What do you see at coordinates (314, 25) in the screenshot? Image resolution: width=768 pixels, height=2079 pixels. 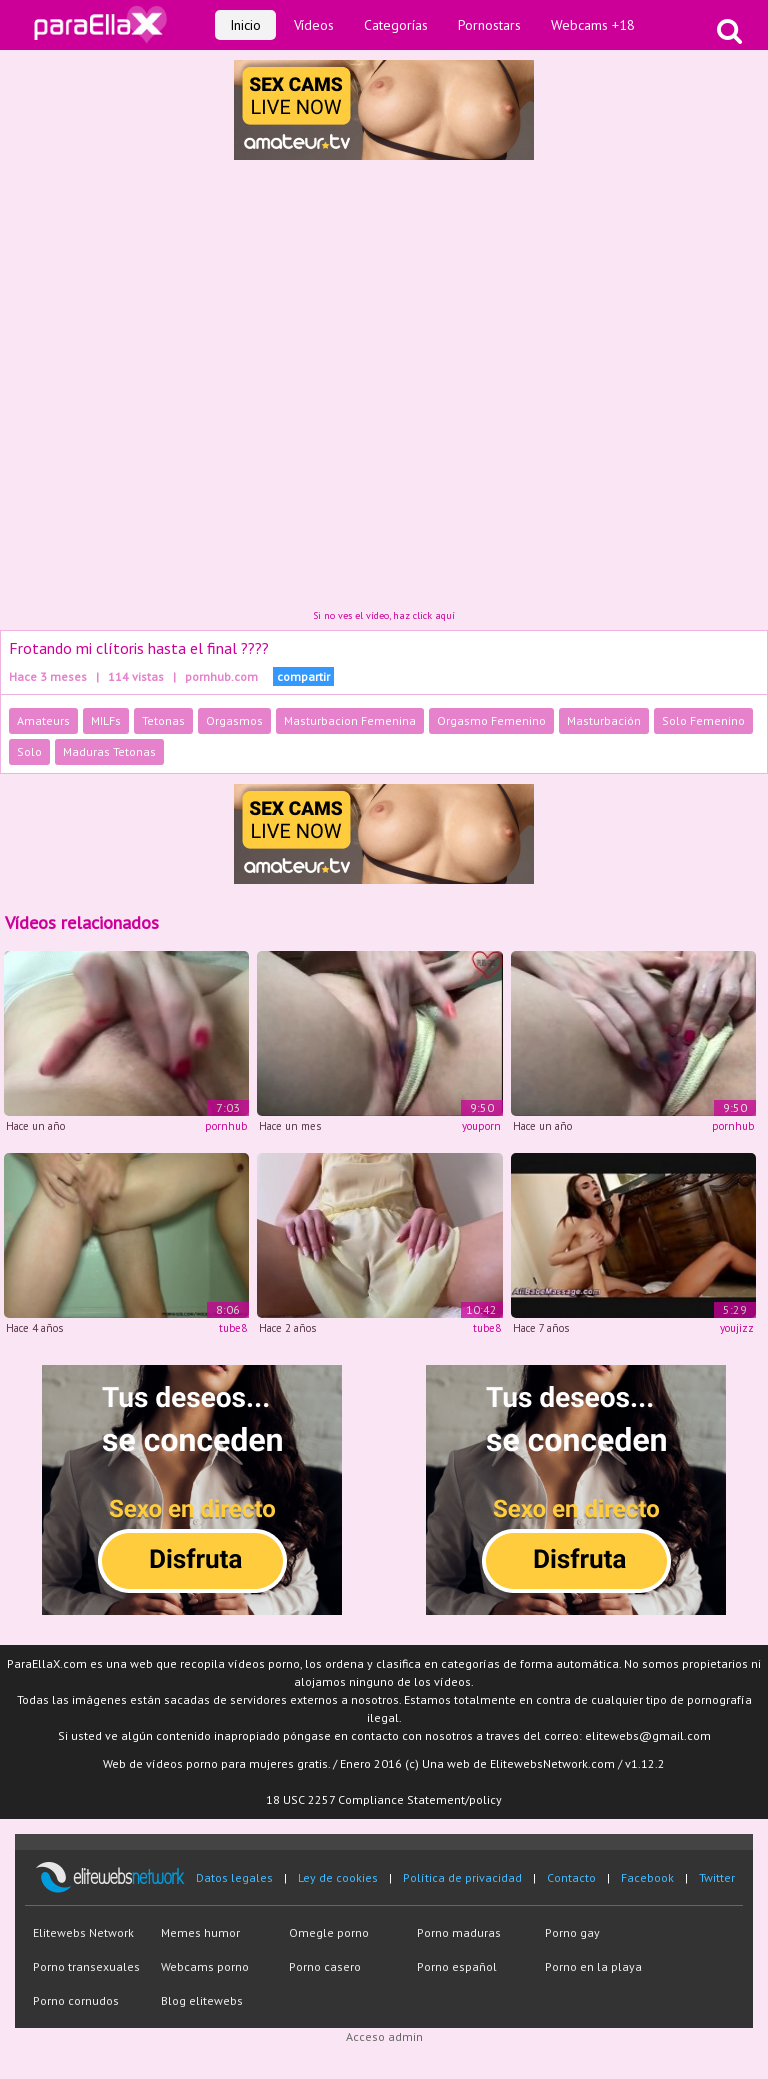 I see `Vídeos` at bounding box center [314, 25].